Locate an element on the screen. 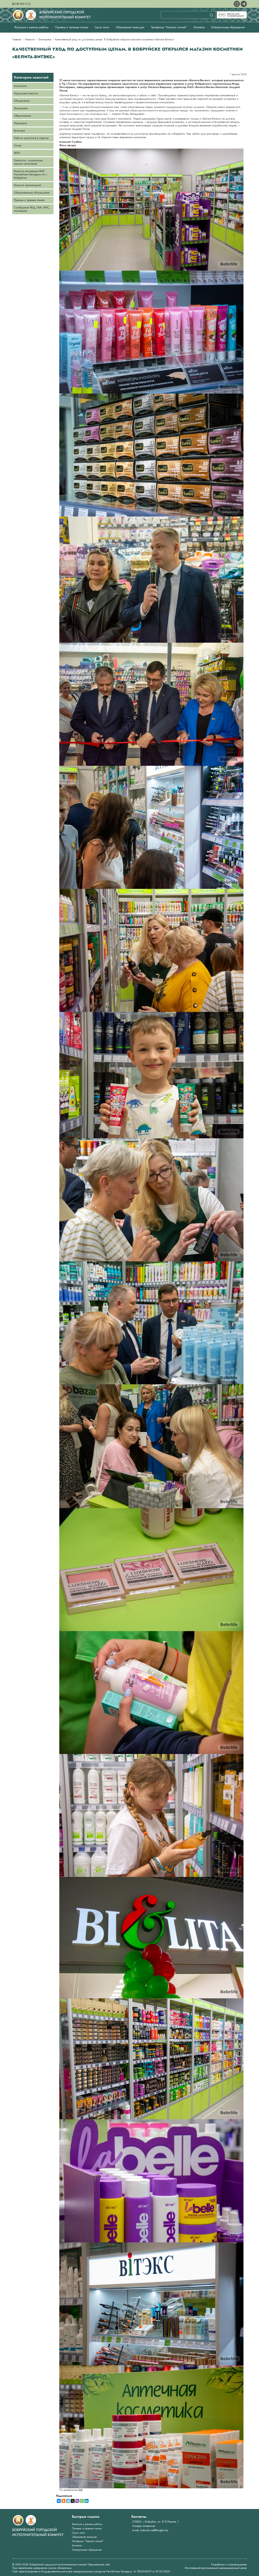 The height and width of the screenshot is (2576, 259). ЖКХ is located at coordinates (17, 153).